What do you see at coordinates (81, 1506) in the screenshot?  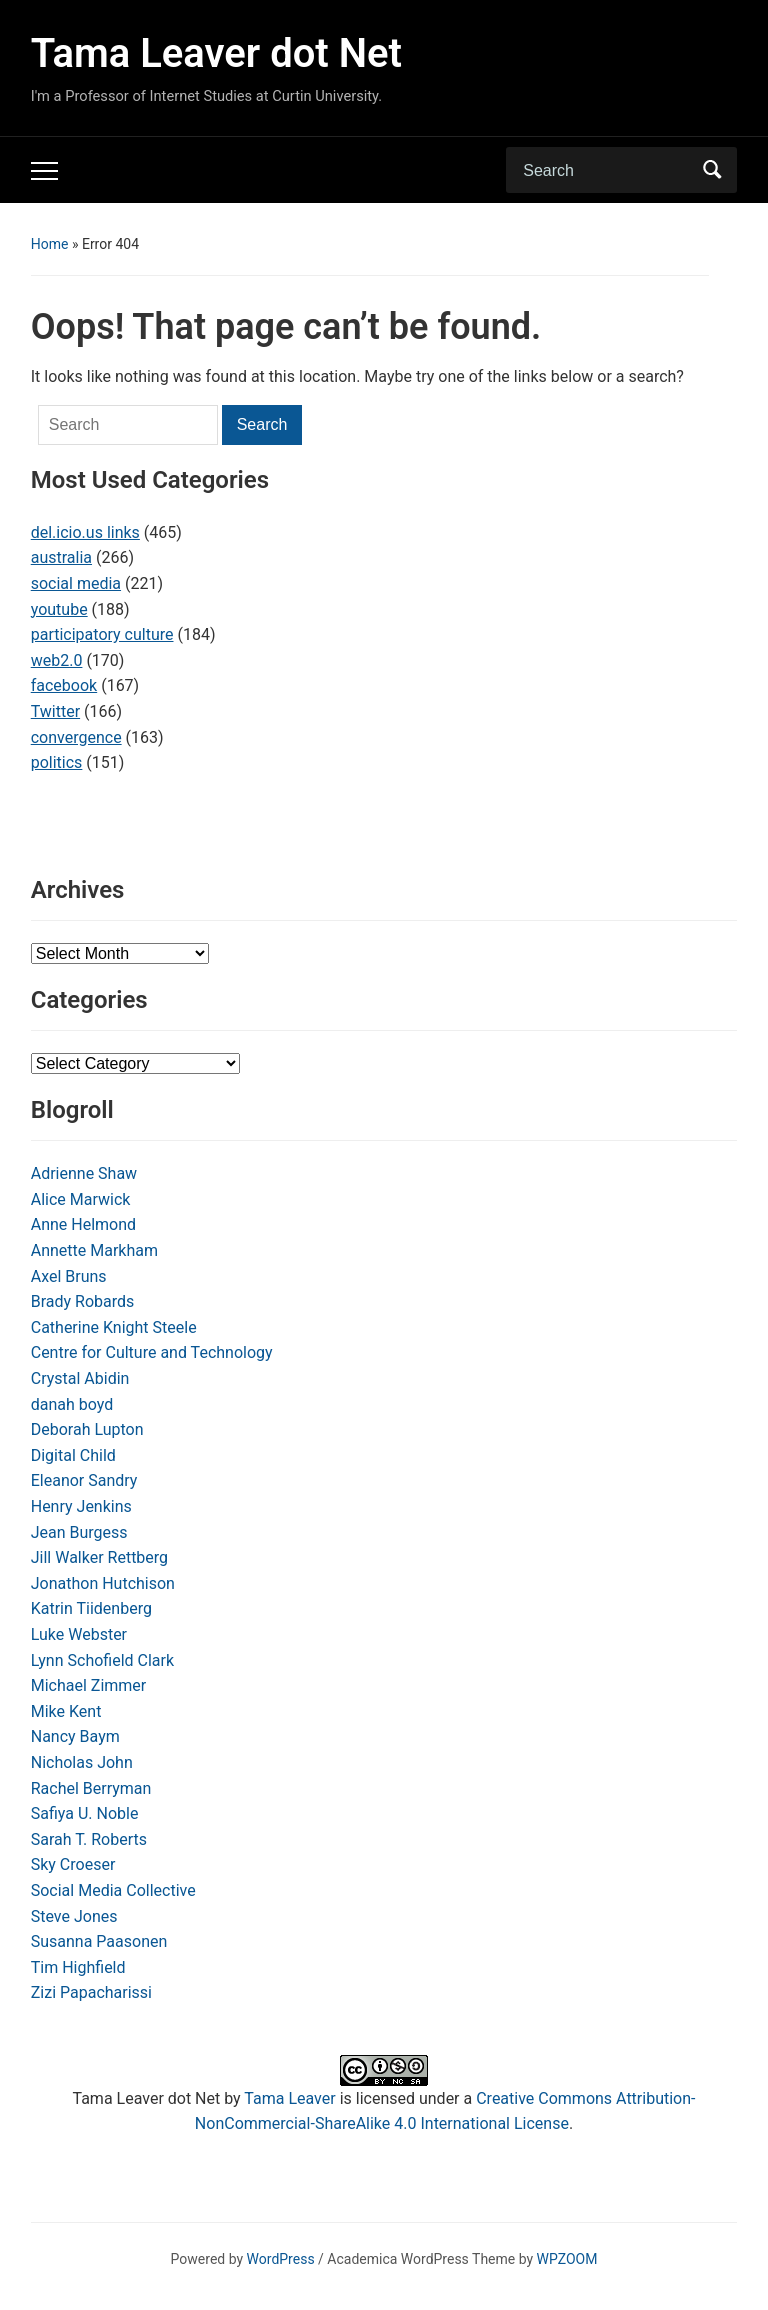 I see `Henry Jenkins` at bounding box center [81, 1506].